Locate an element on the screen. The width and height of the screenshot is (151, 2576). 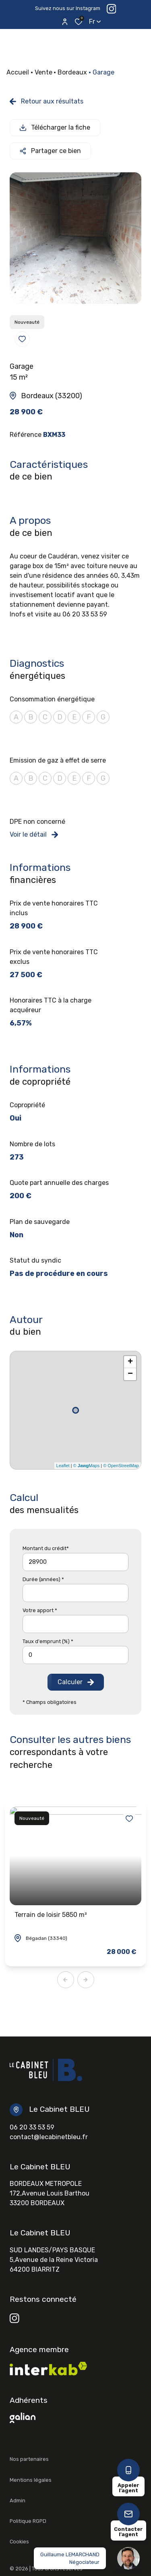
Mentions légales is located at coordinates (31, 2480).